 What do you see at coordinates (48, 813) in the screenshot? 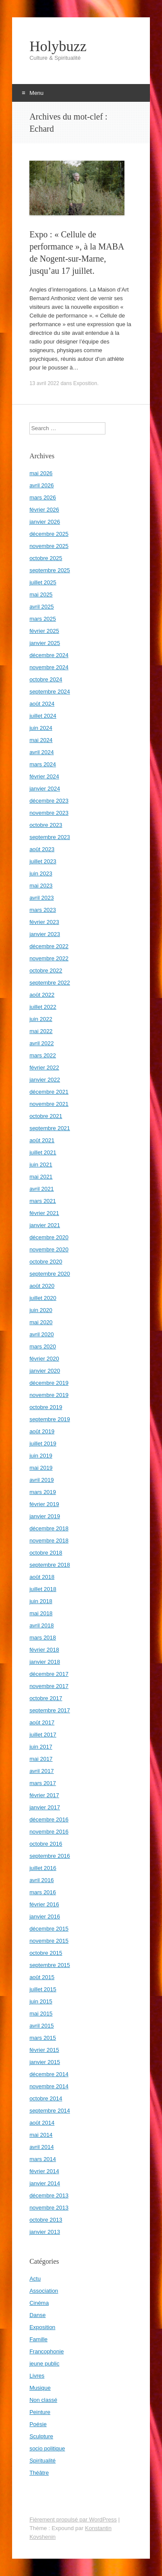
I see `novembre 2023` at bounding box center [48, 813].